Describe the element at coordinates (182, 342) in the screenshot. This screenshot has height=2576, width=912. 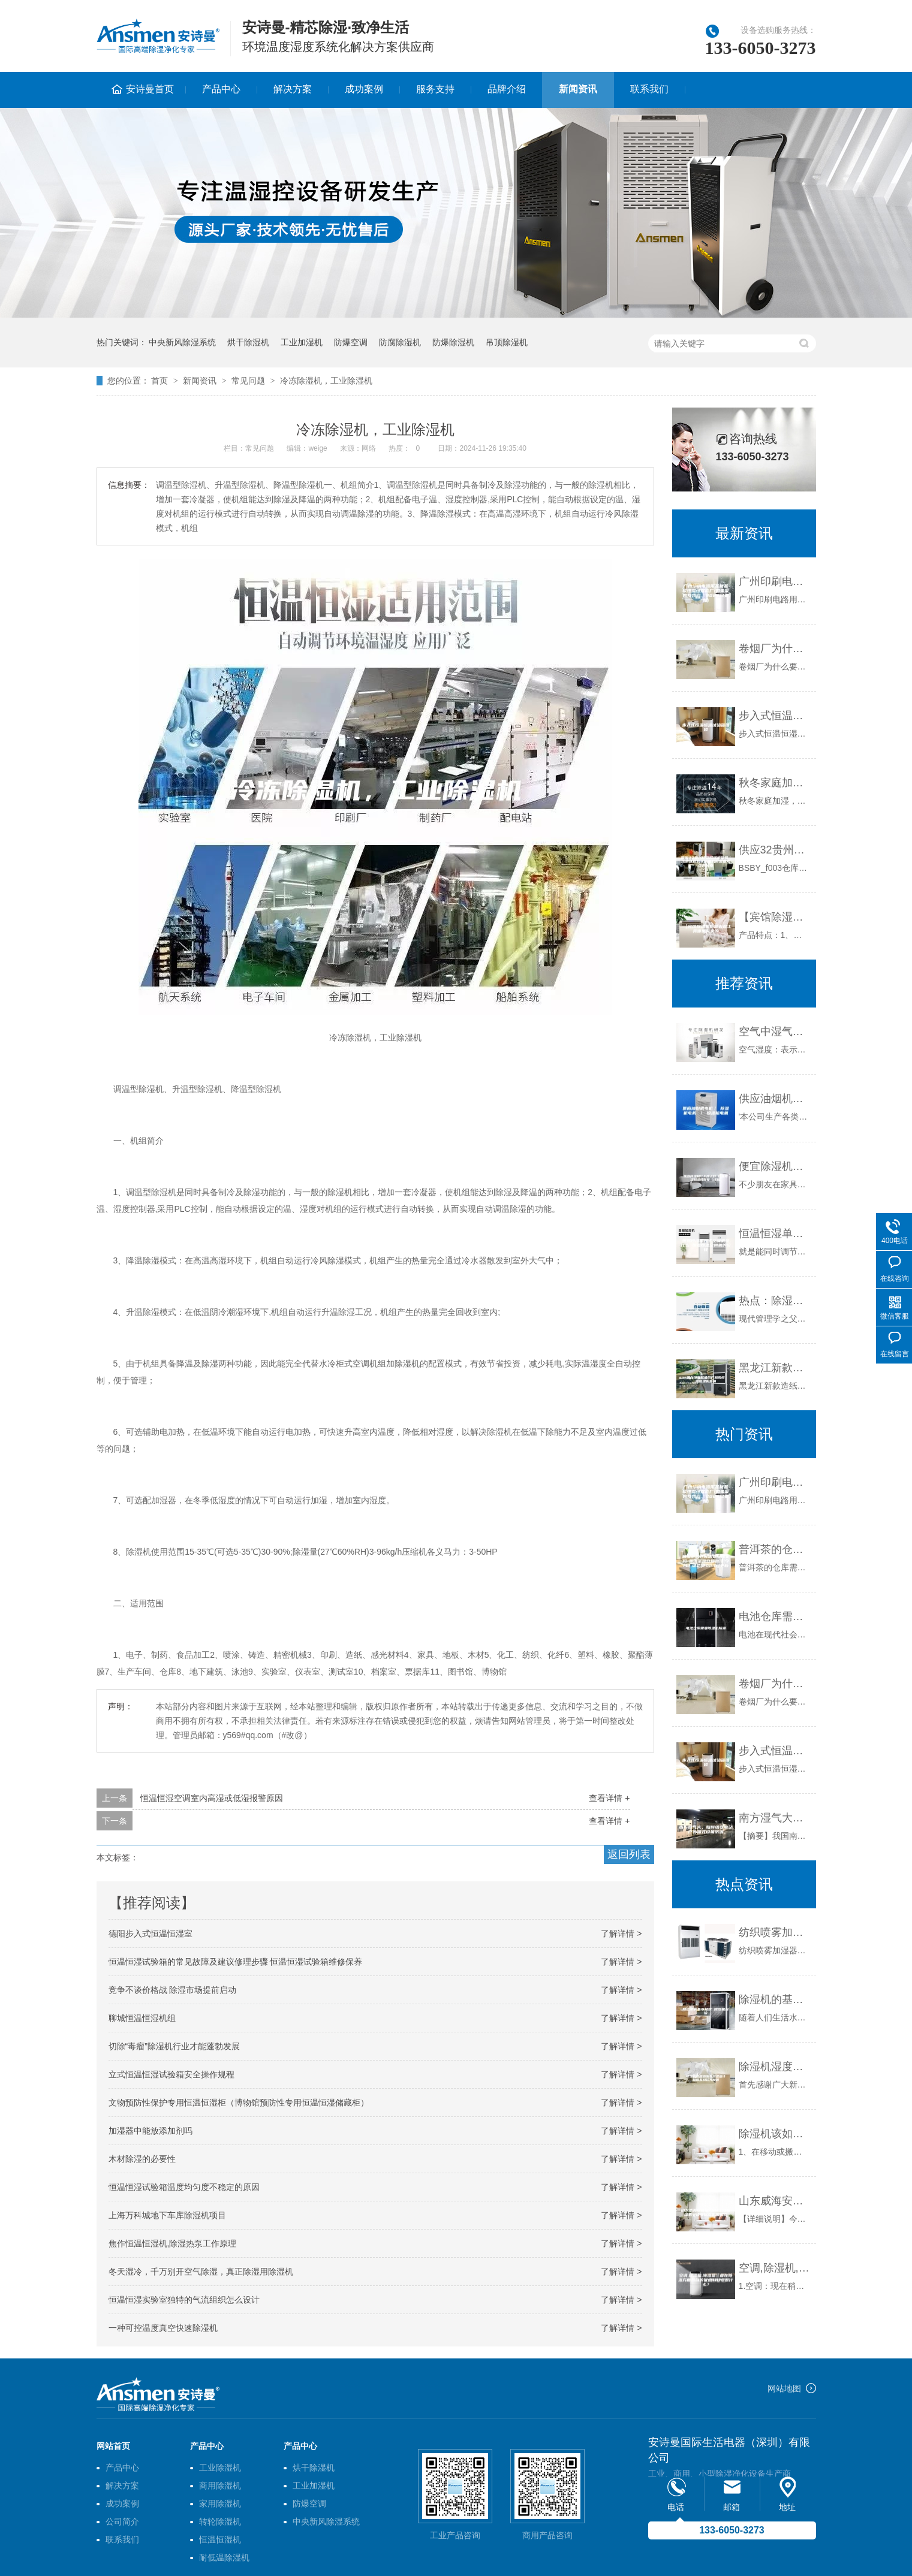
I see `中央新风除湿系统` at that location.